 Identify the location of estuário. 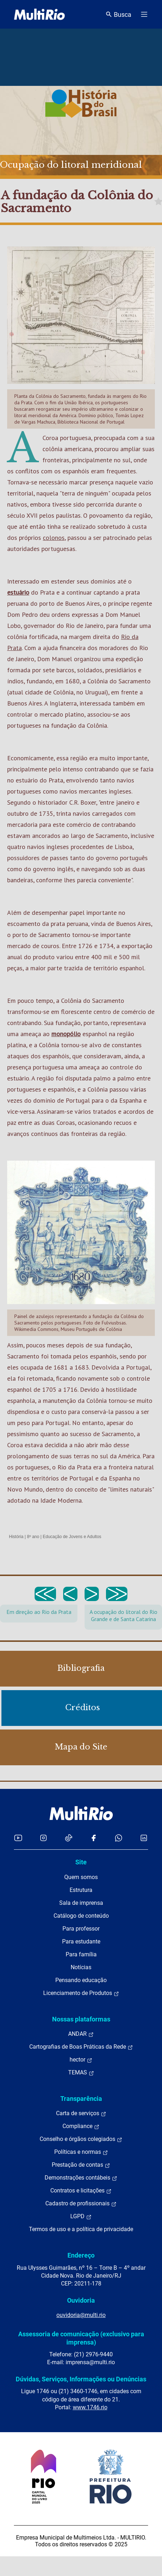
(18, 592).